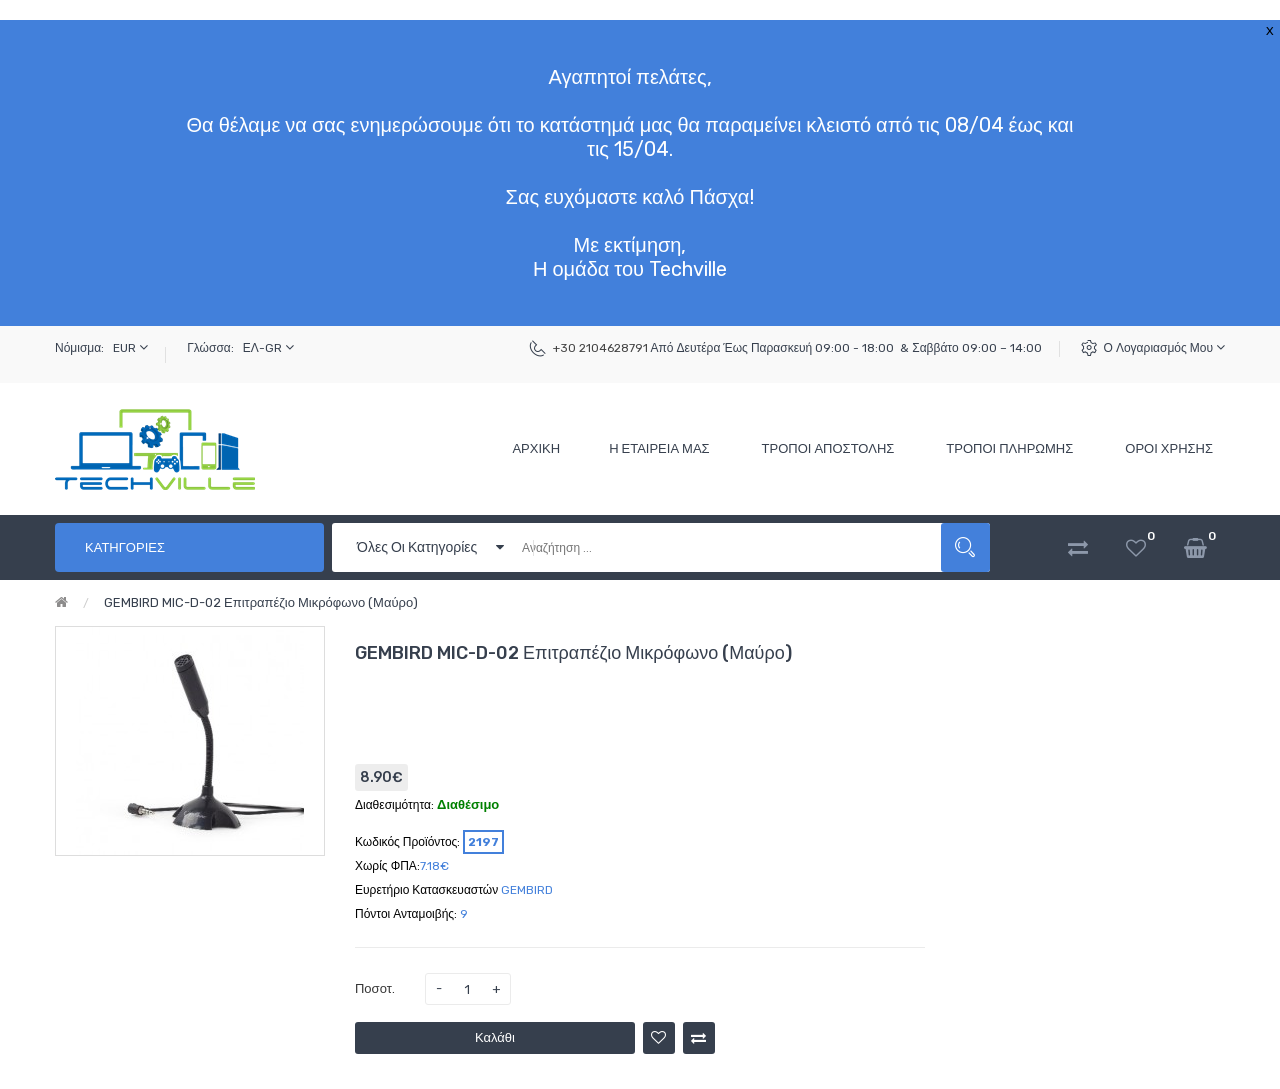 This screenshot has width=1280, height=1089. I want to click on GEMBIRD MIC-D-02 Επιτραπέζιο Μικρόφωνο (Μαύρο), so click(261, 602).